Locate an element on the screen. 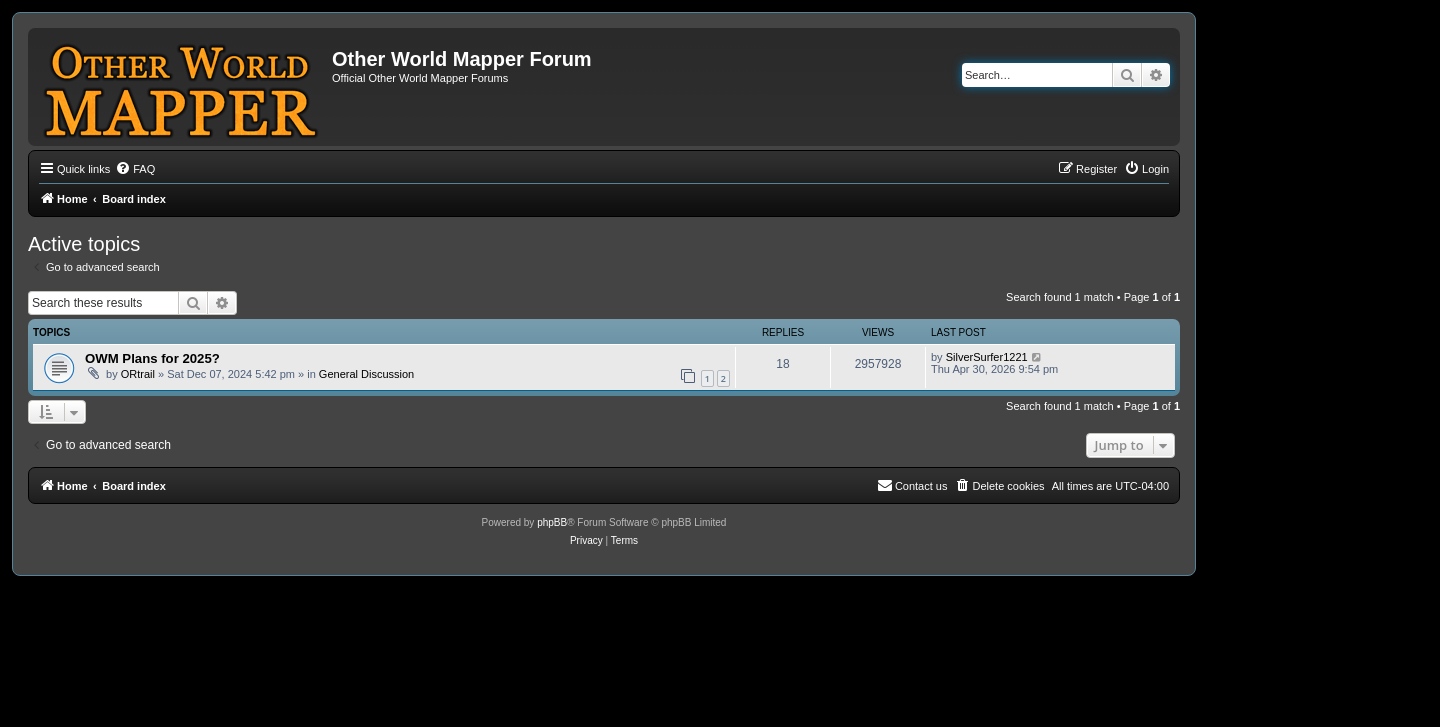 The image size is (1440, 727). [menuitem] is located at coordinates (135, 169).